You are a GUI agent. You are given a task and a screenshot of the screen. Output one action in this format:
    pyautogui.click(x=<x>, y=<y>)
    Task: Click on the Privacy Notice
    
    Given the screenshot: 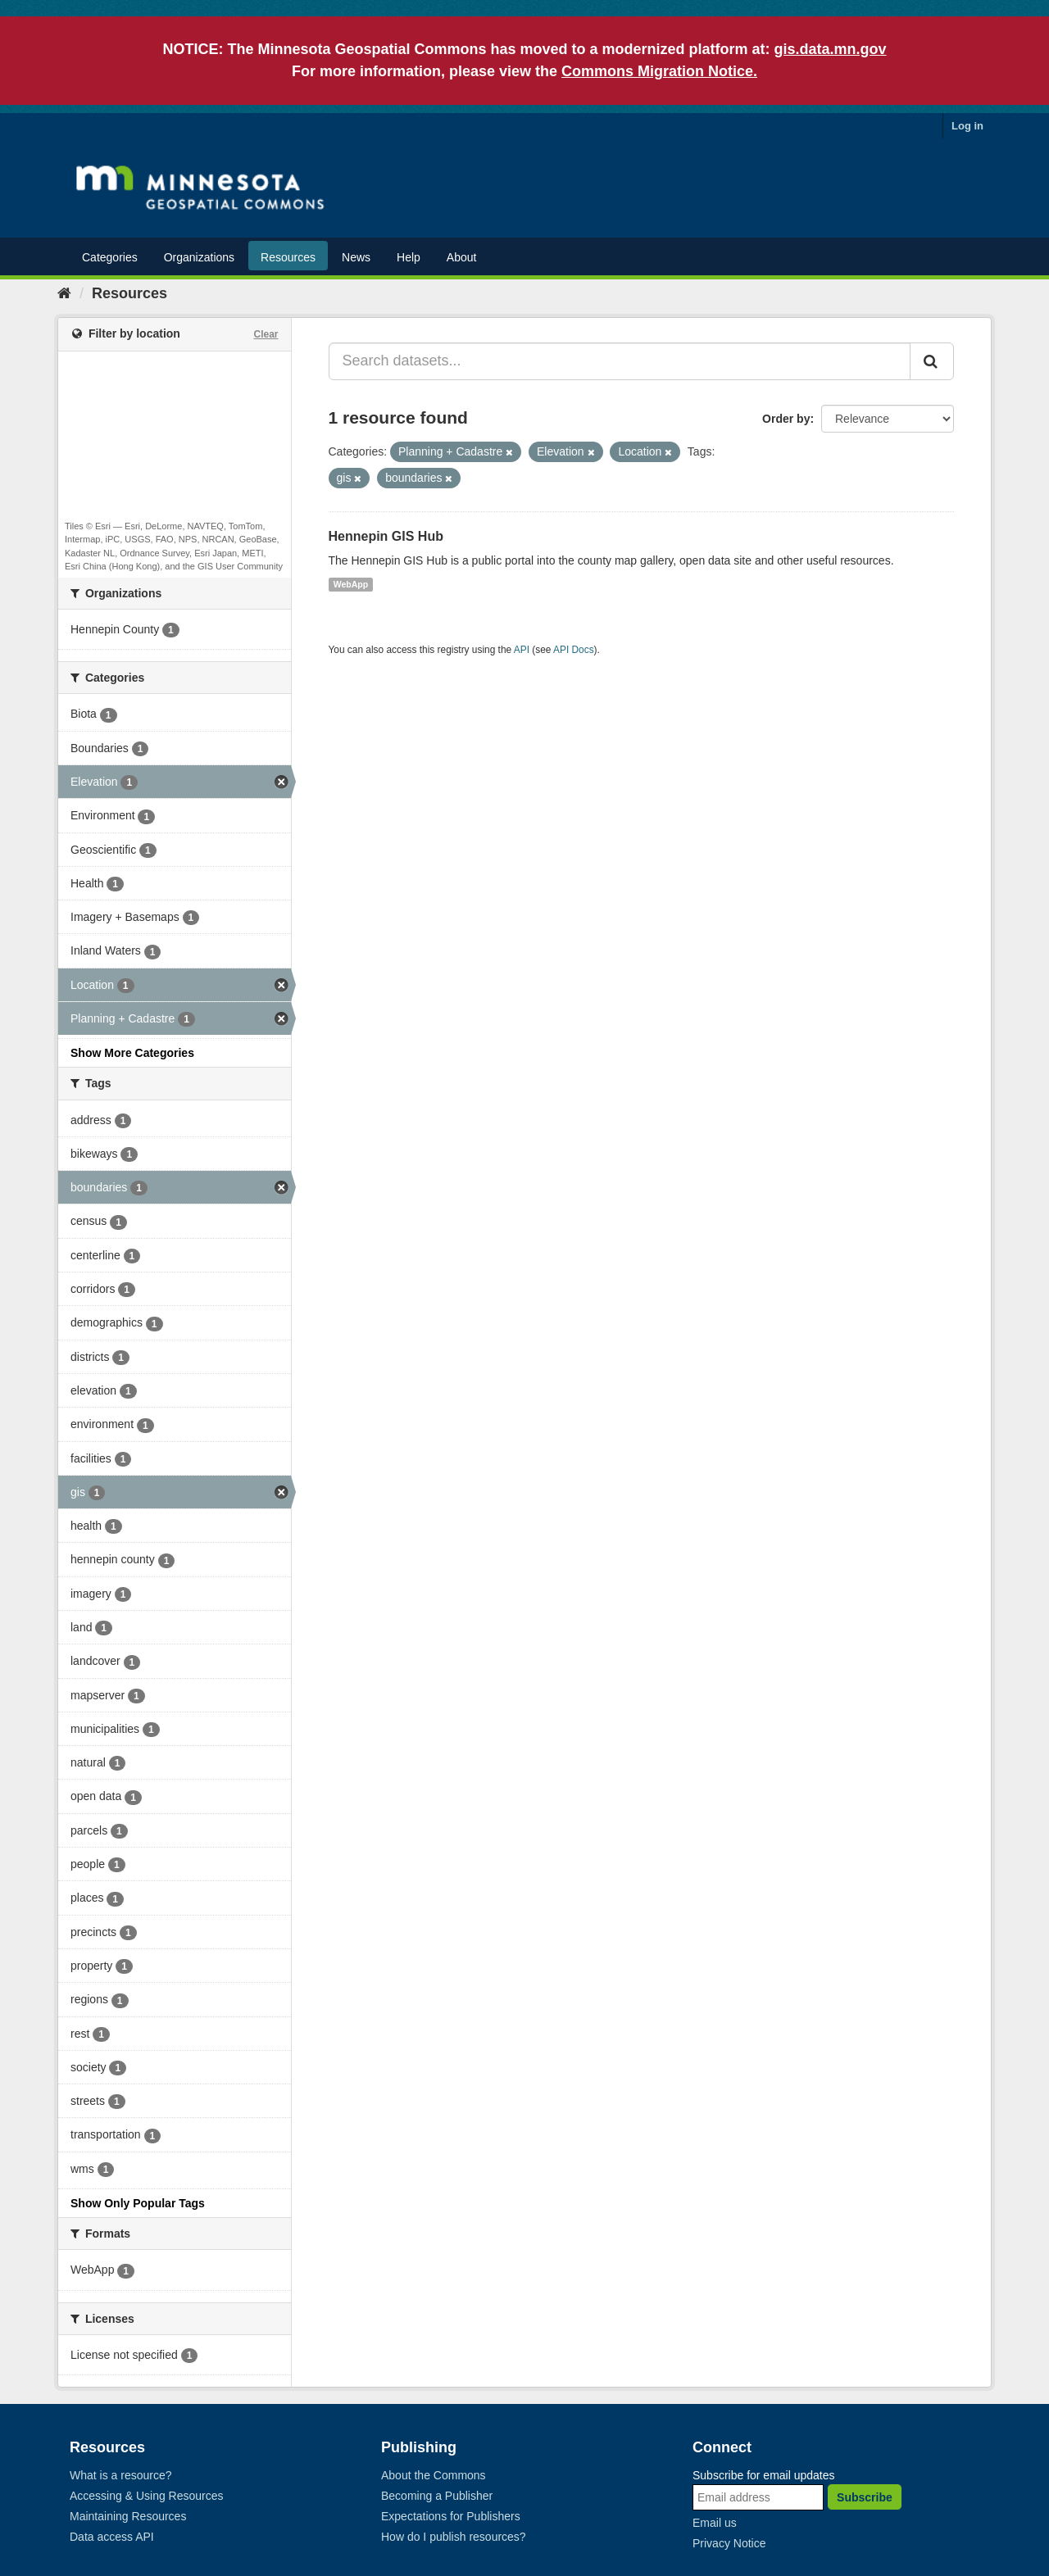 What is the action you would take?
    pyautogui.click(x=729, y=2543)
    